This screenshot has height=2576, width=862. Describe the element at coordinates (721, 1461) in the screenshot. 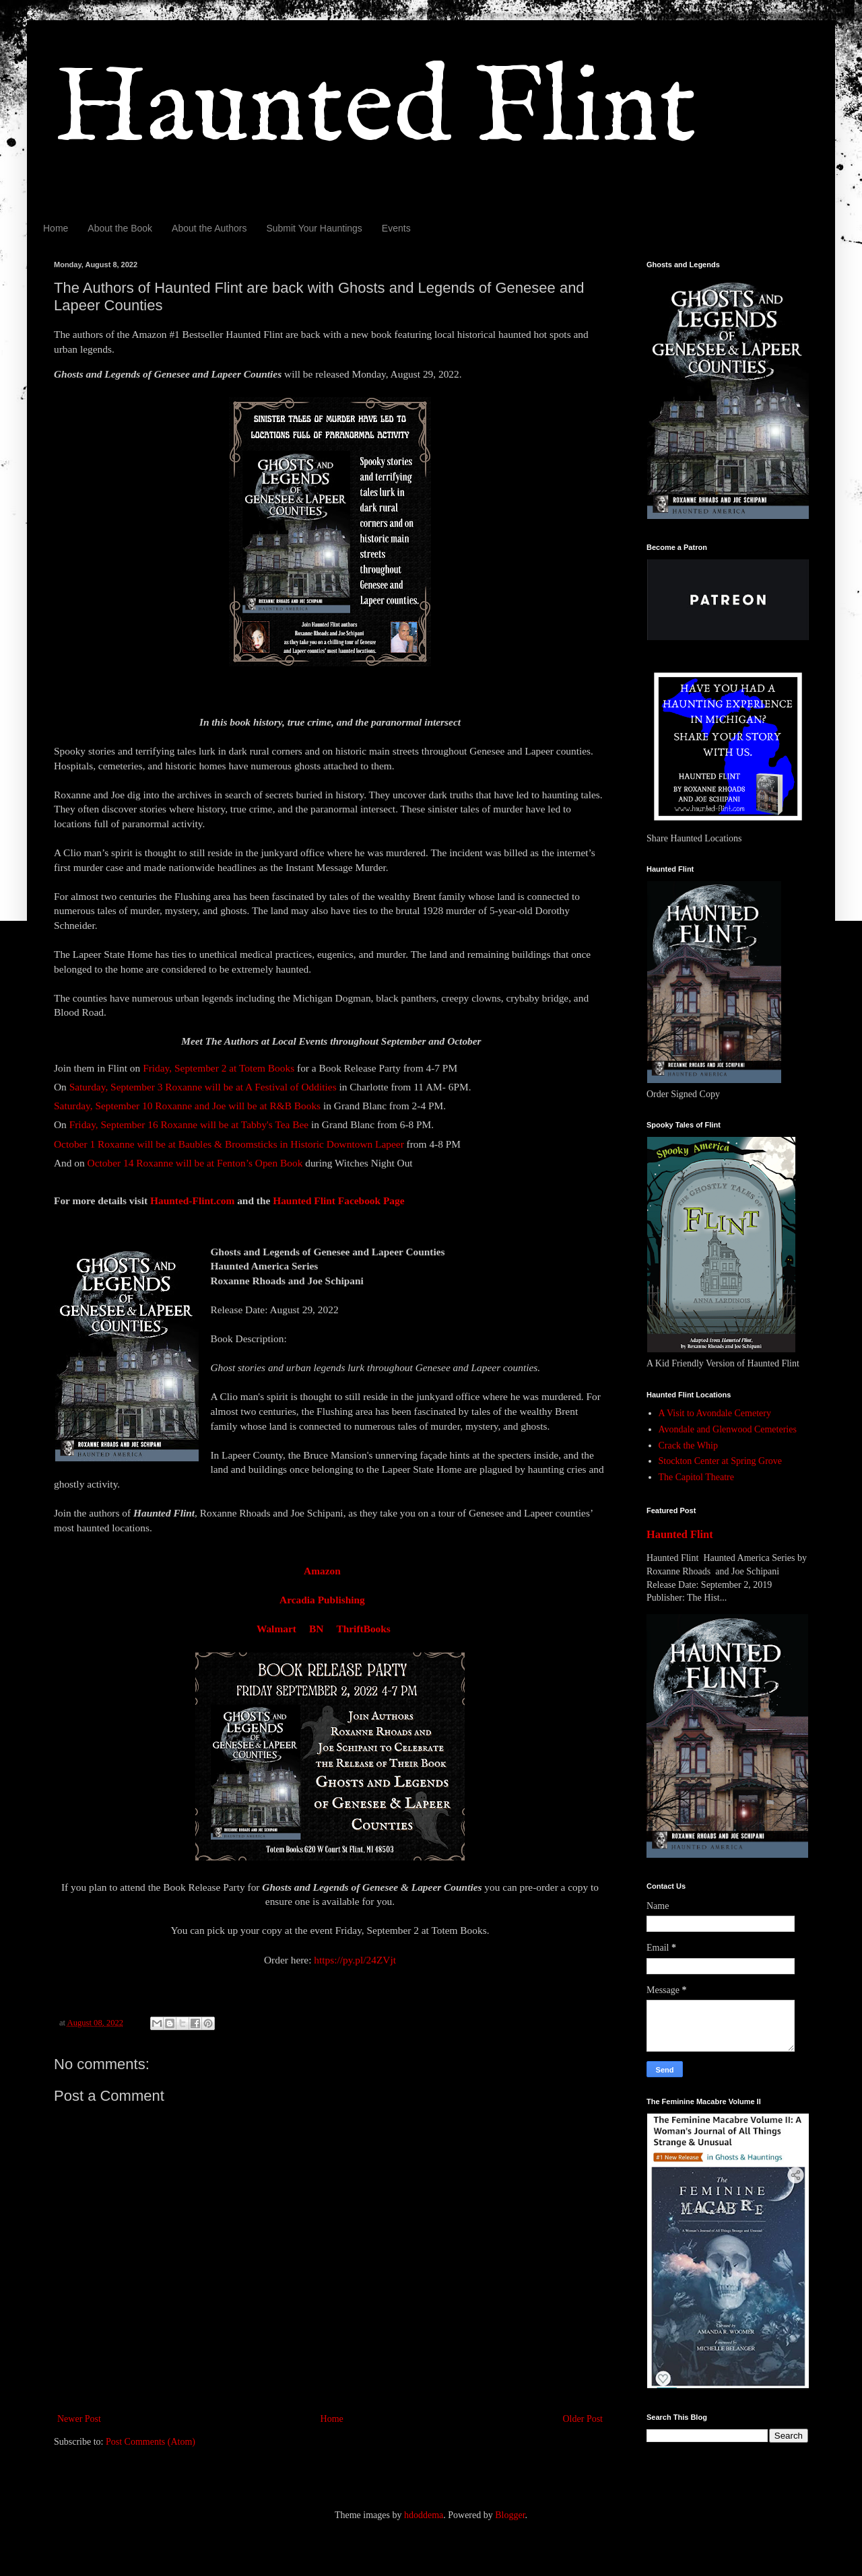

I see `Stockton Center at Spring Grove` at that location.